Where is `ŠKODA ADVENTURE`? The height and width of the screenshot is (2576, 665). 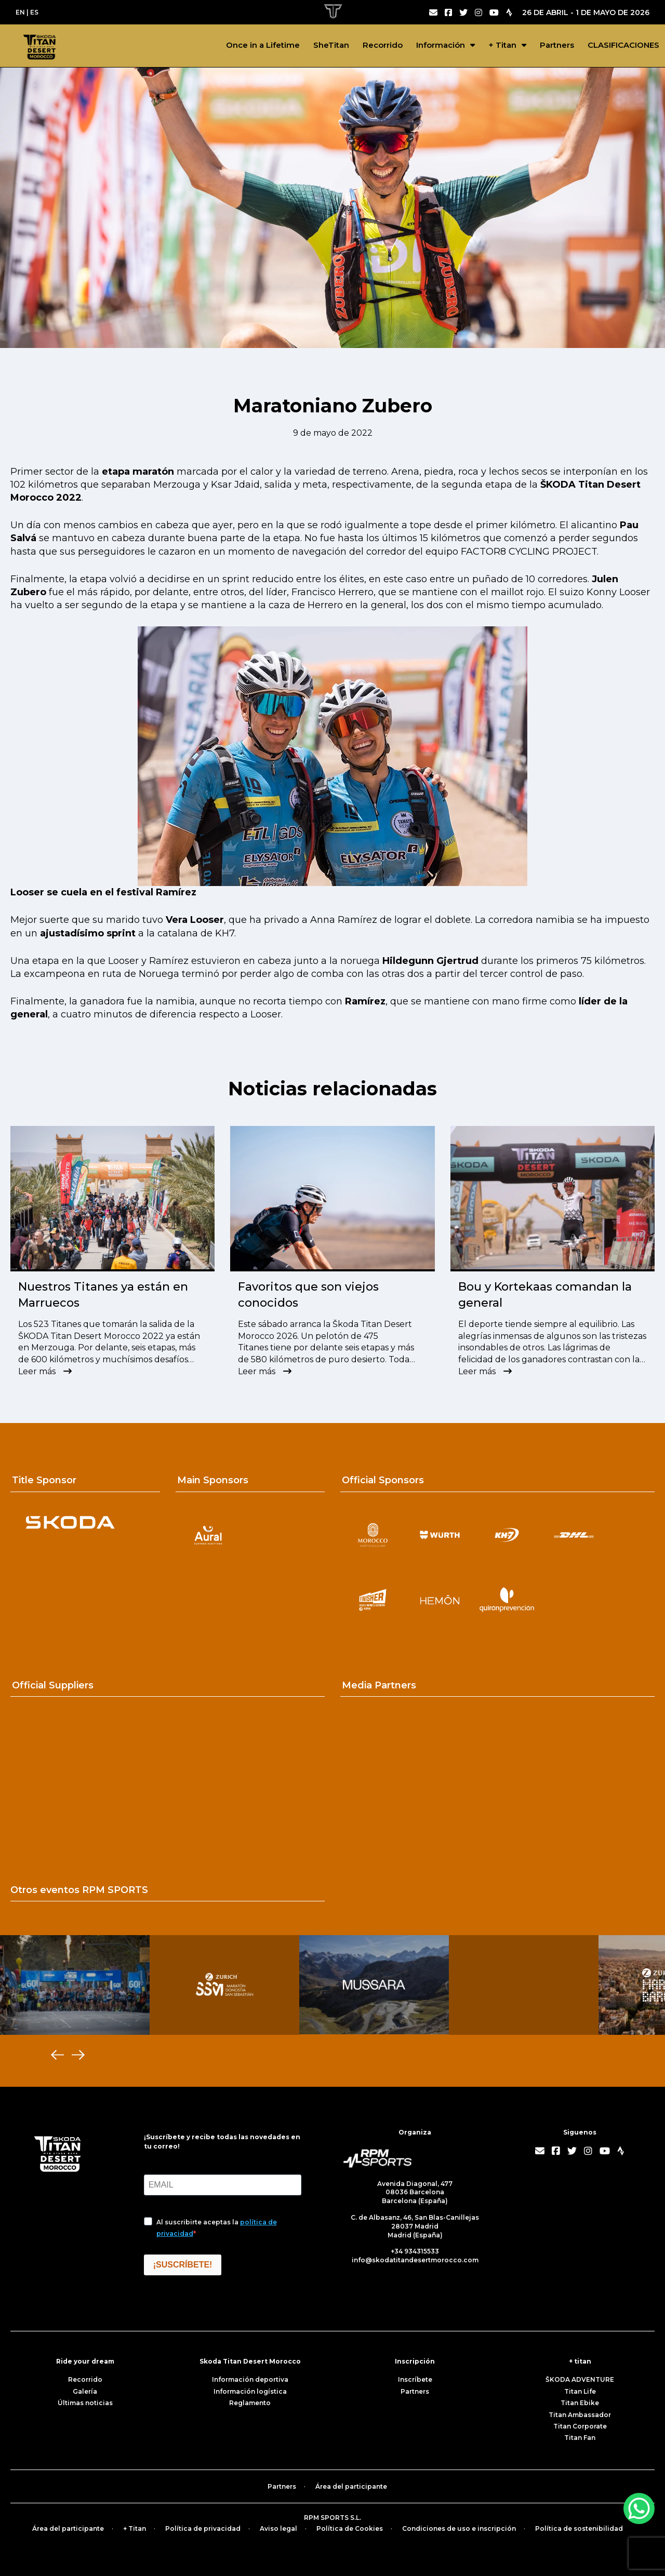
ŠKODA ADVENTURE is located at coordinates (580, 2379).